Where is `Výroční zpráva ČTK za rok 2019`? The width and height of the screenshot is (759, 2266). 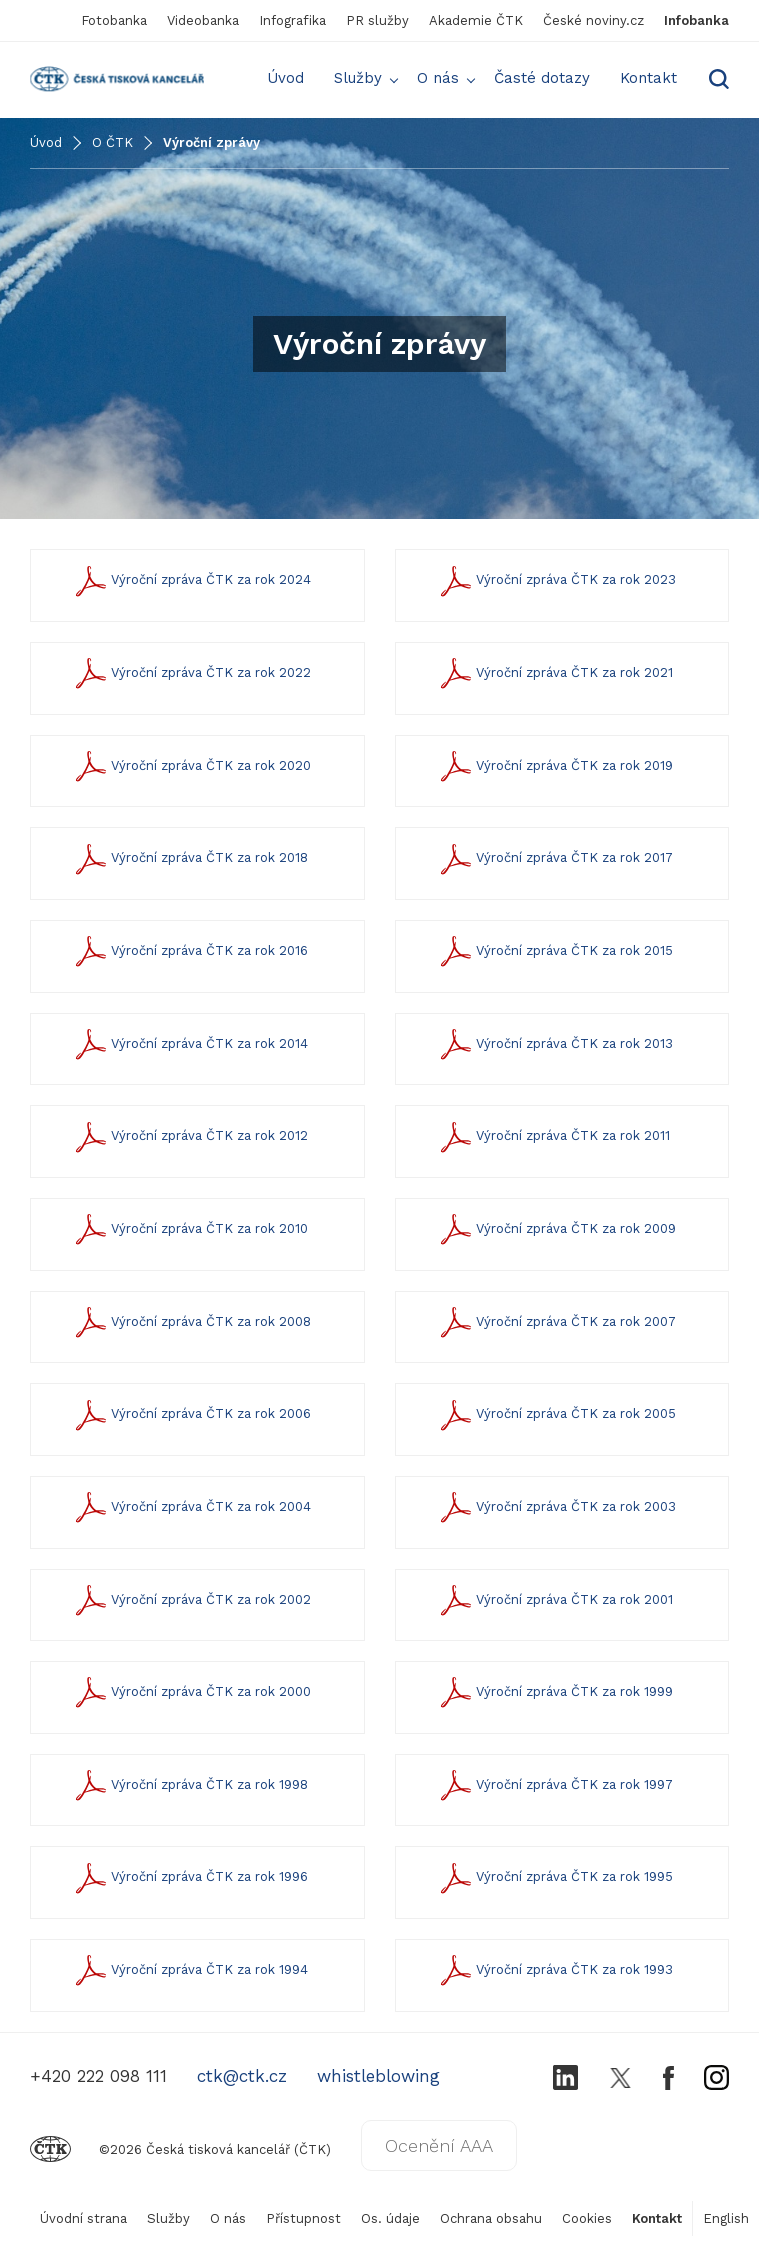 Výroční zpráva ČTK za rok 2019 is located at coordinates (554, 766).